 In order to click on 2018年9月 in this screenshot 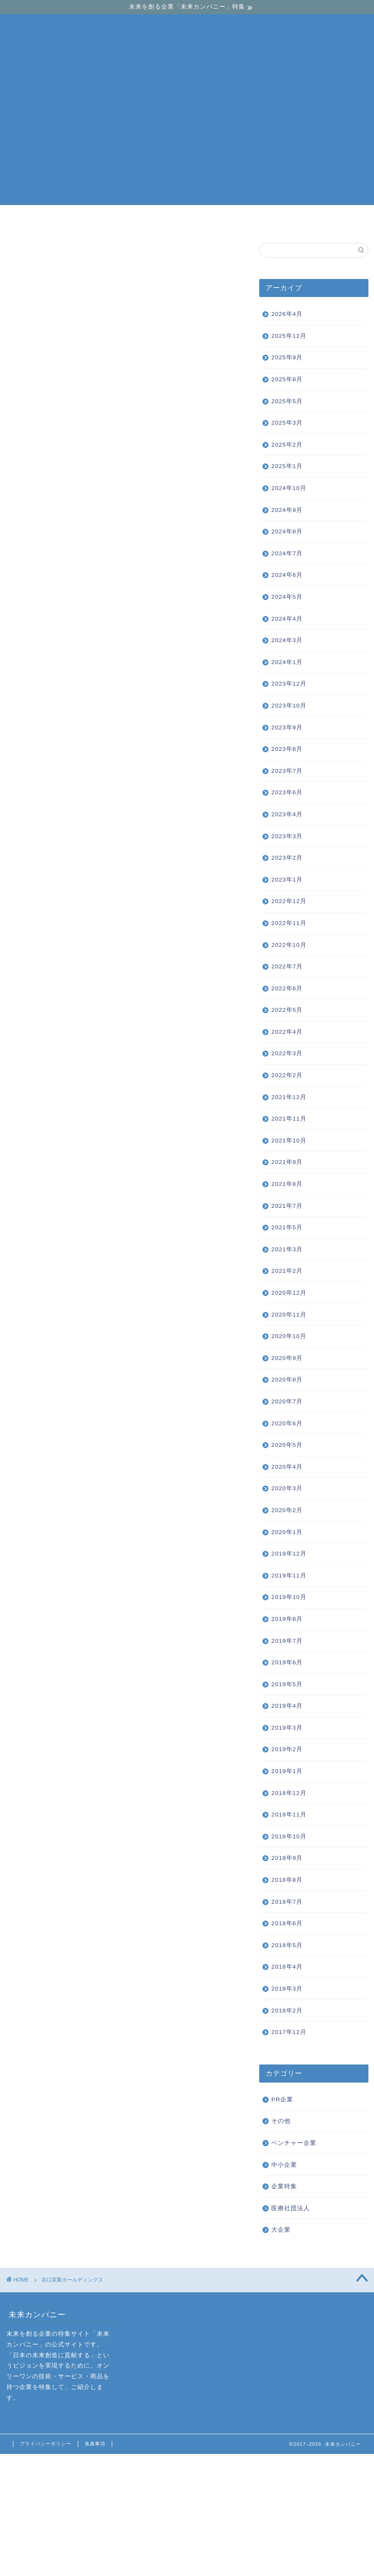, I will do `click(287, 1858)`.